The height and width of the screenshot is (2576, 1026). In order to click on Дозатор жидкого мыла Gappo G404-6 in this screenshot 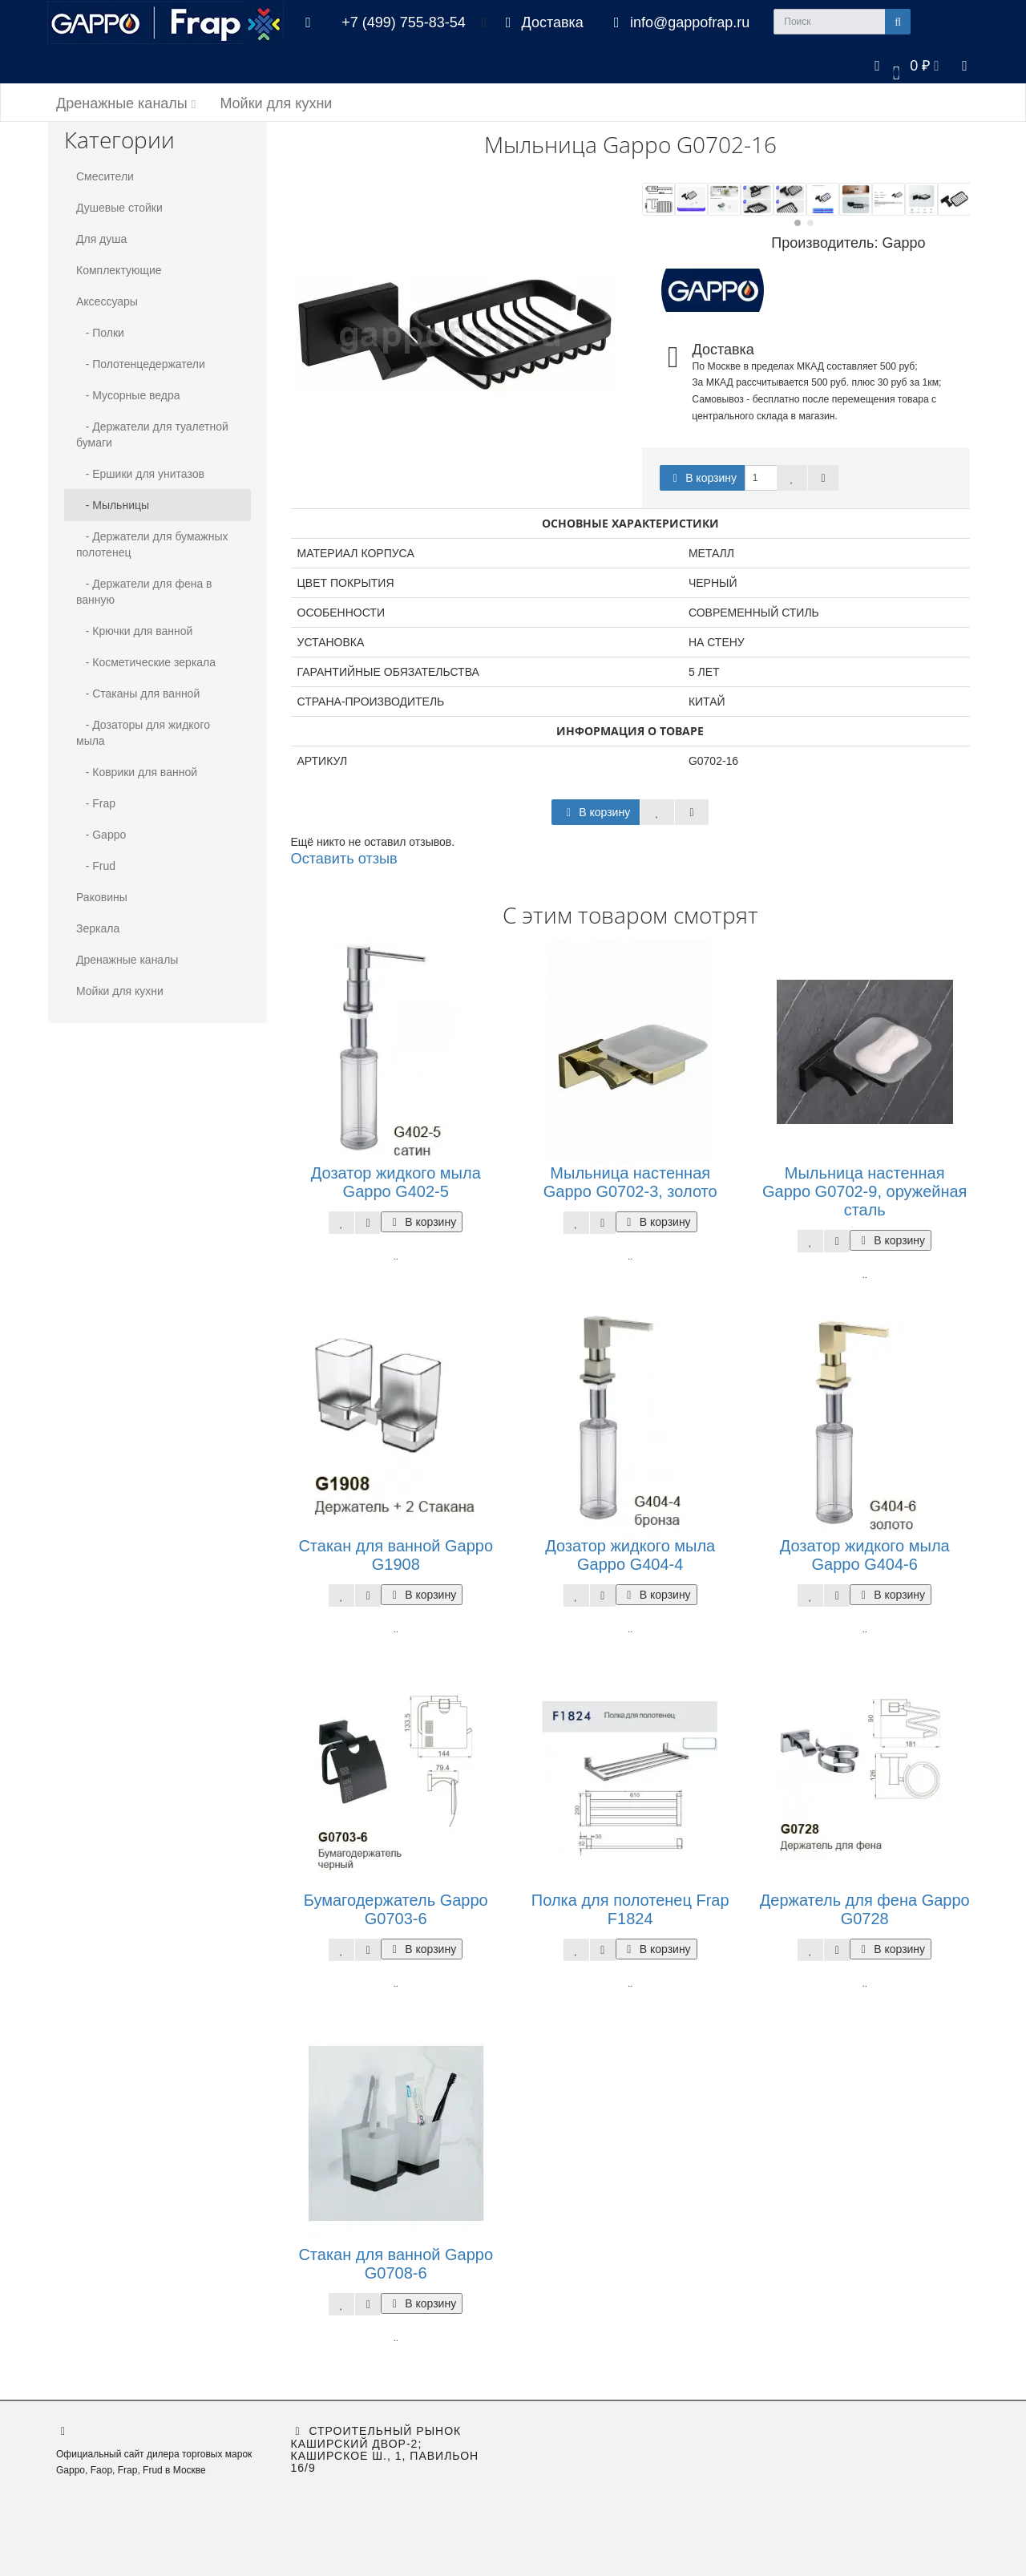, I will do `click(865, 1555)`.